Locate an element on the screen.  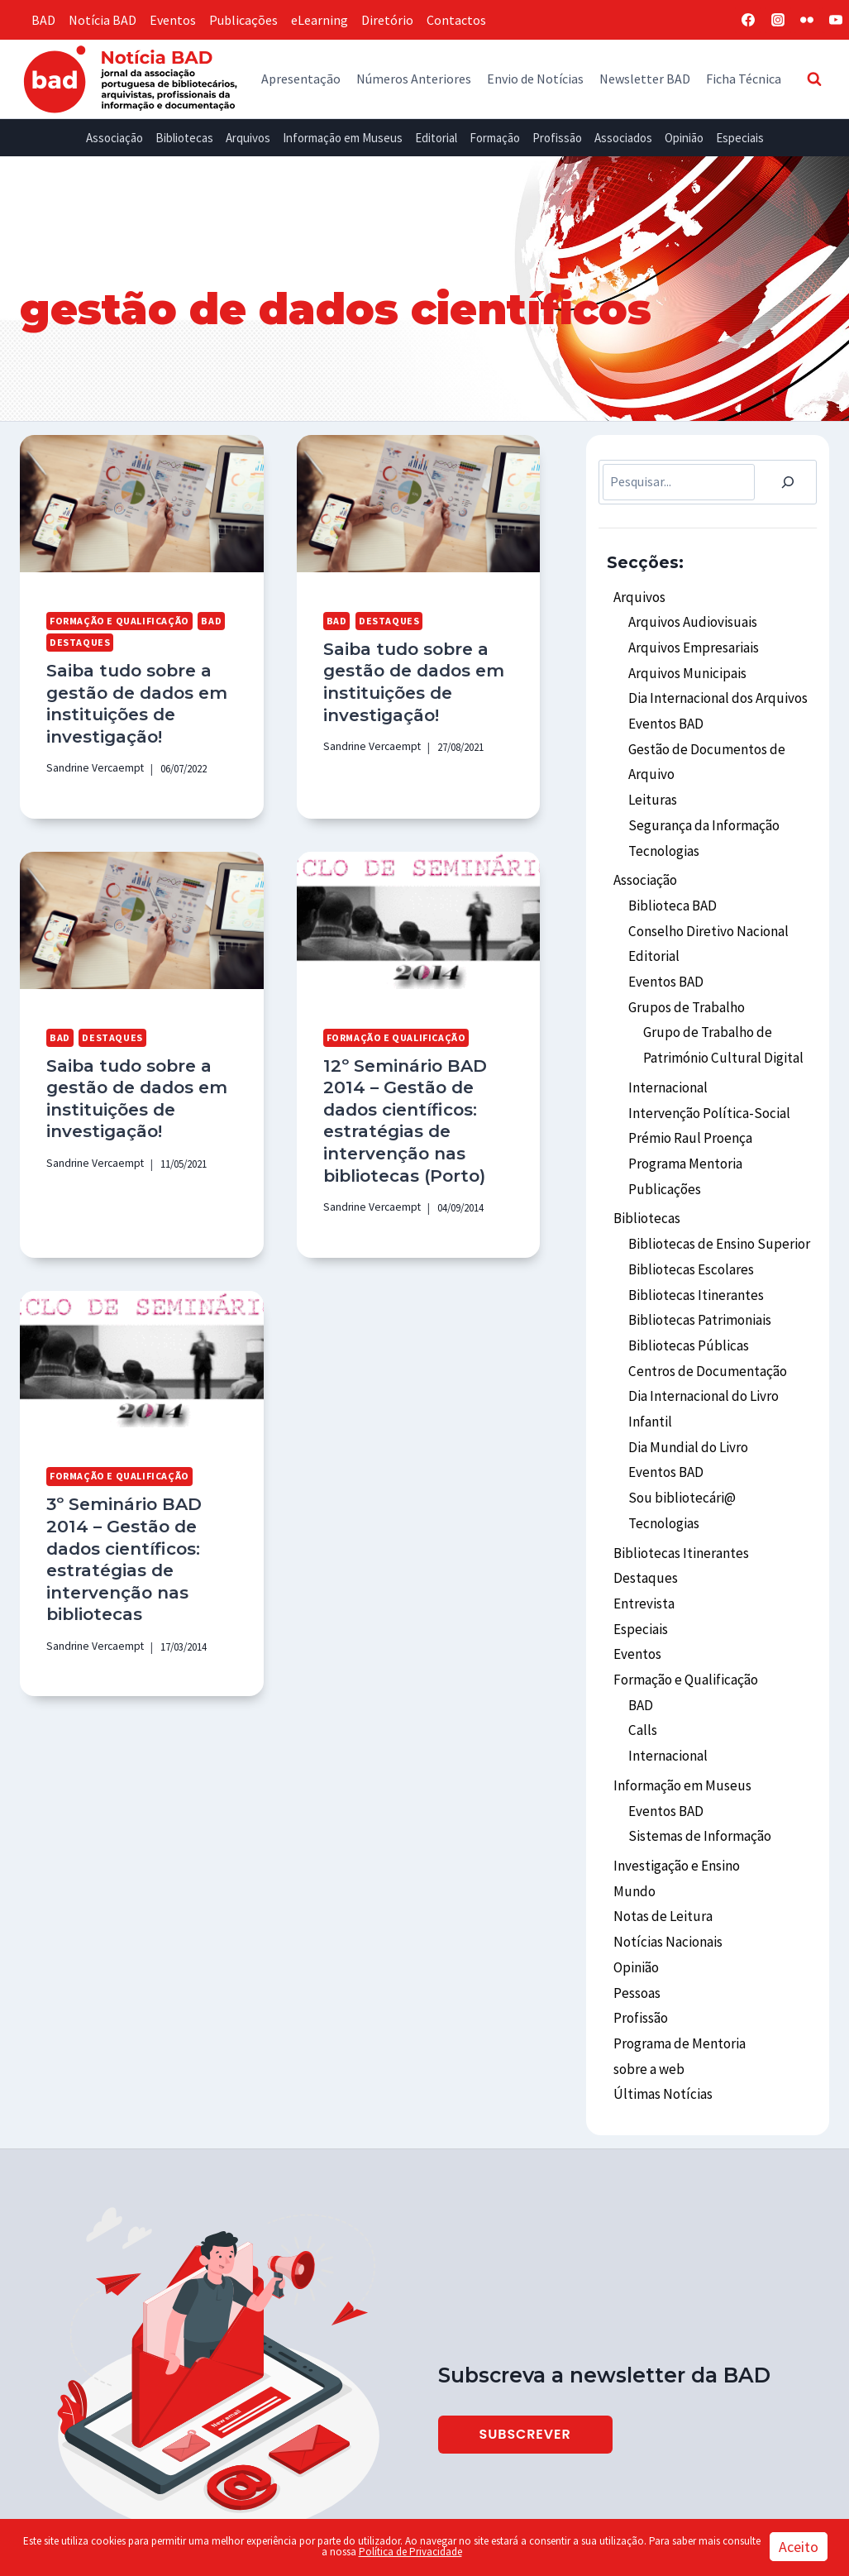
Bibliotecas is located at coordinates (184, 138).